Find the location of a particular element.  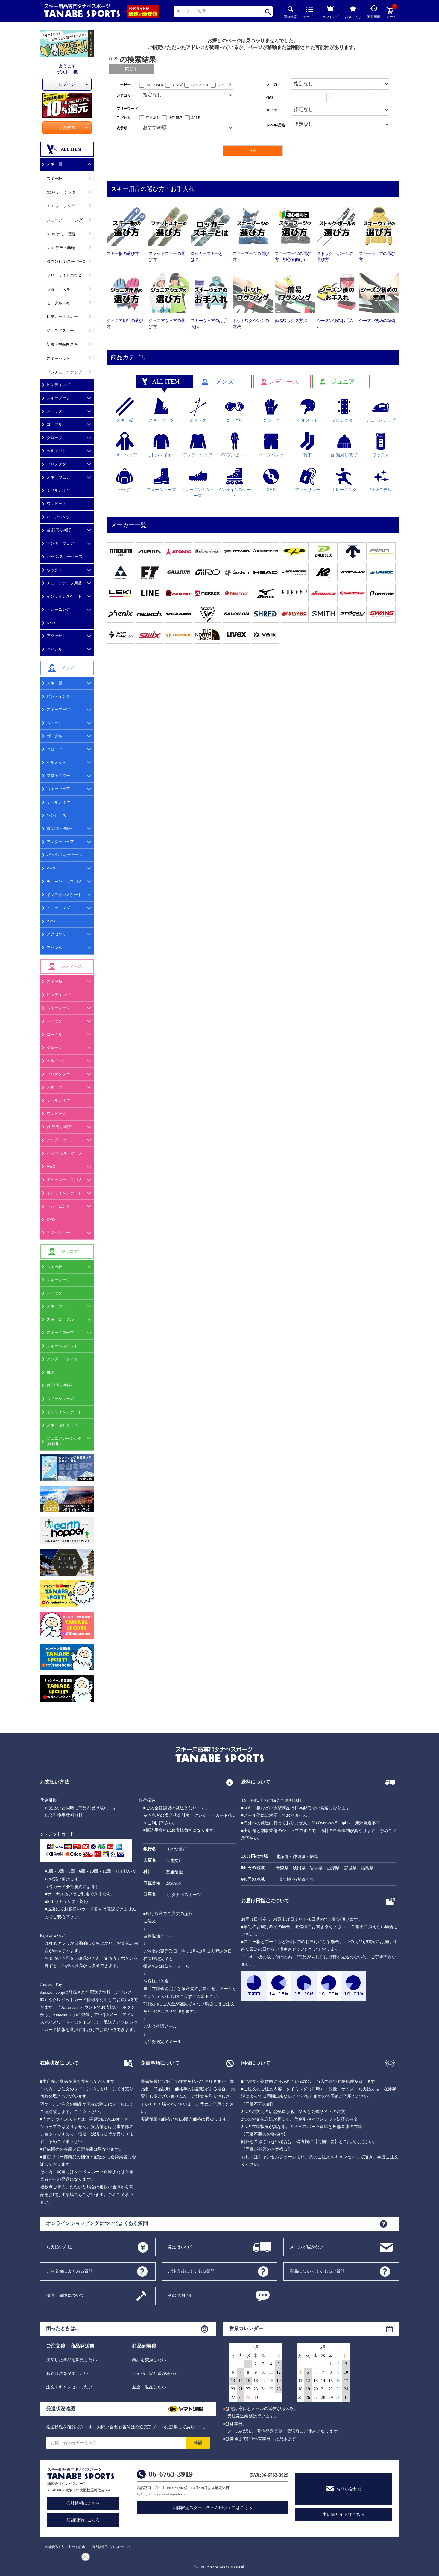

ビンディング is located at coordinates (58, 384).